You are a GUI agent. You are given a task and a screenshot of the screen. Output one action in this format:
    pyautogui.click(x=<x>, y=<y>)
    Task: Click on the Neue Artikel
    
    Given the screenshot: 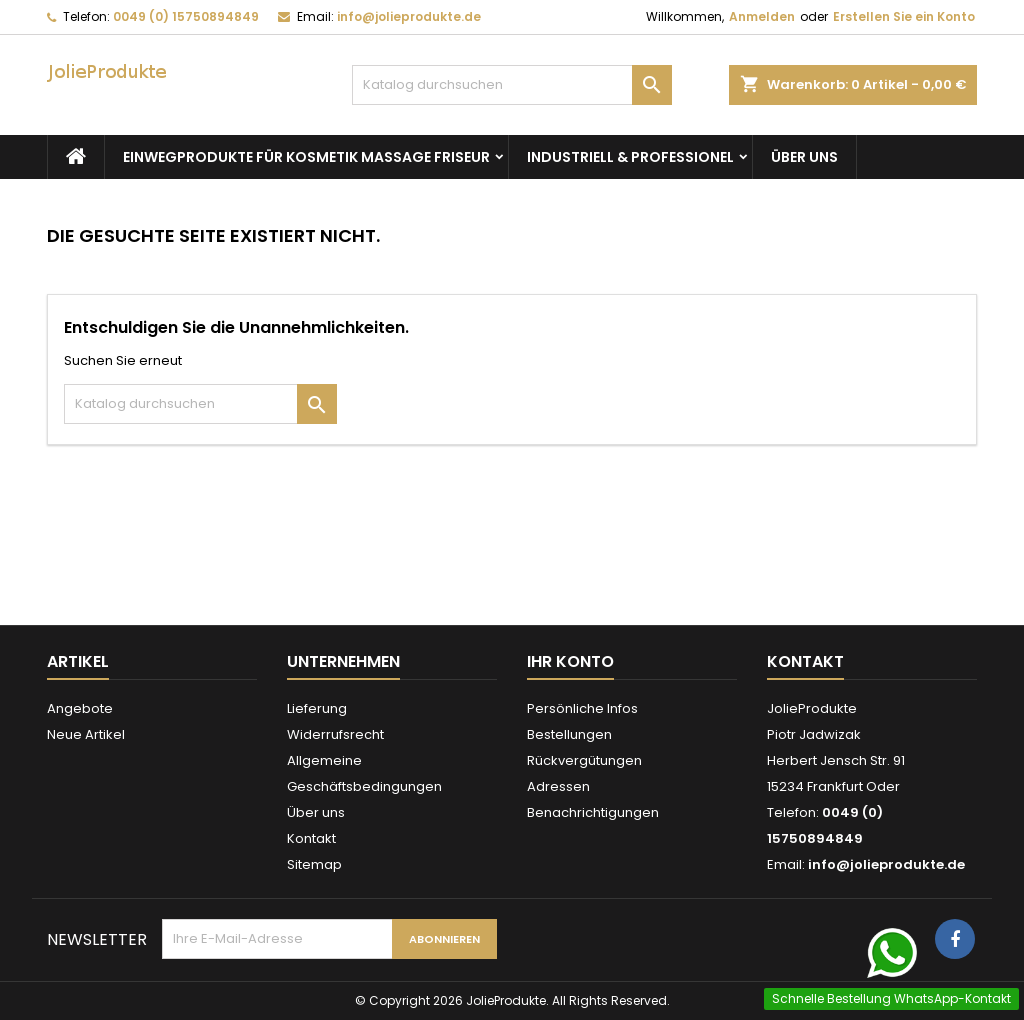 What is the action you would take?
    pyautogui.click(x=86, y=734)
    